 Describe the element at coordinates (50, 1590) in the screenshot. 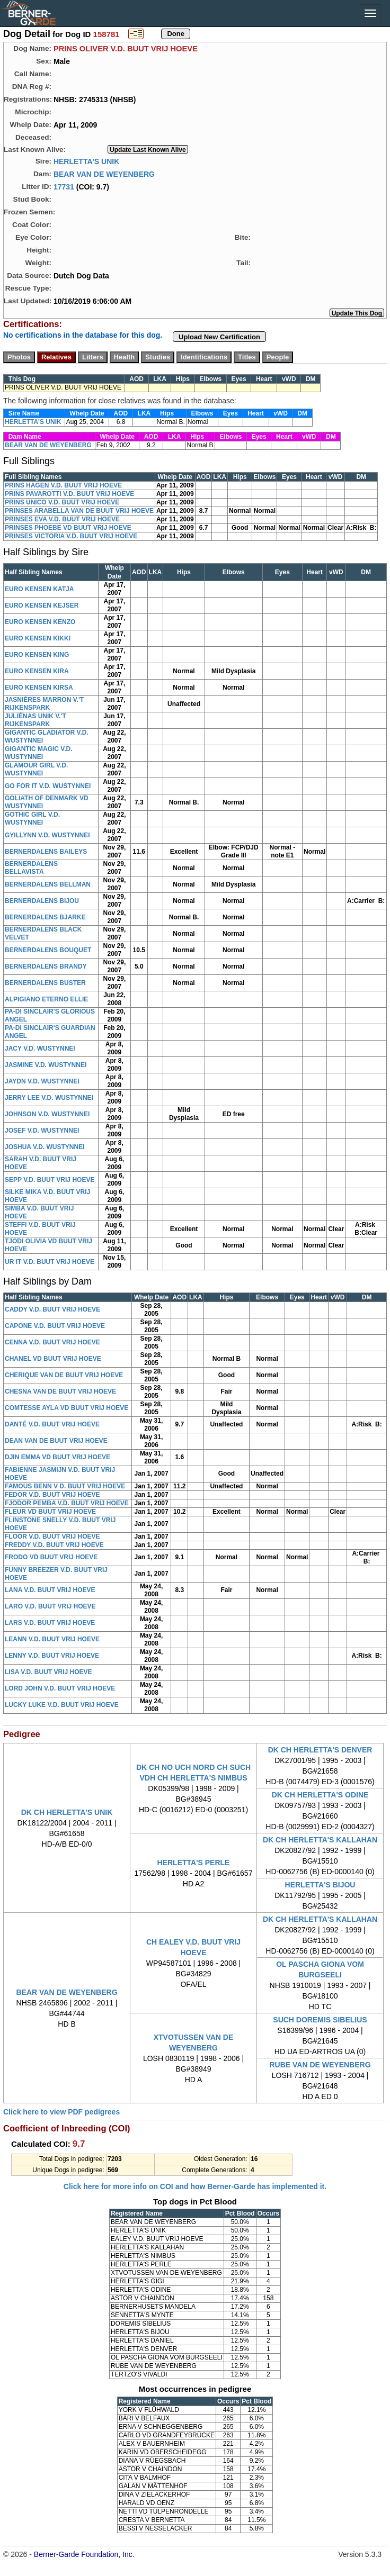

I see `LANA V.D. BUUT VRIJ HOEVE` at that location.